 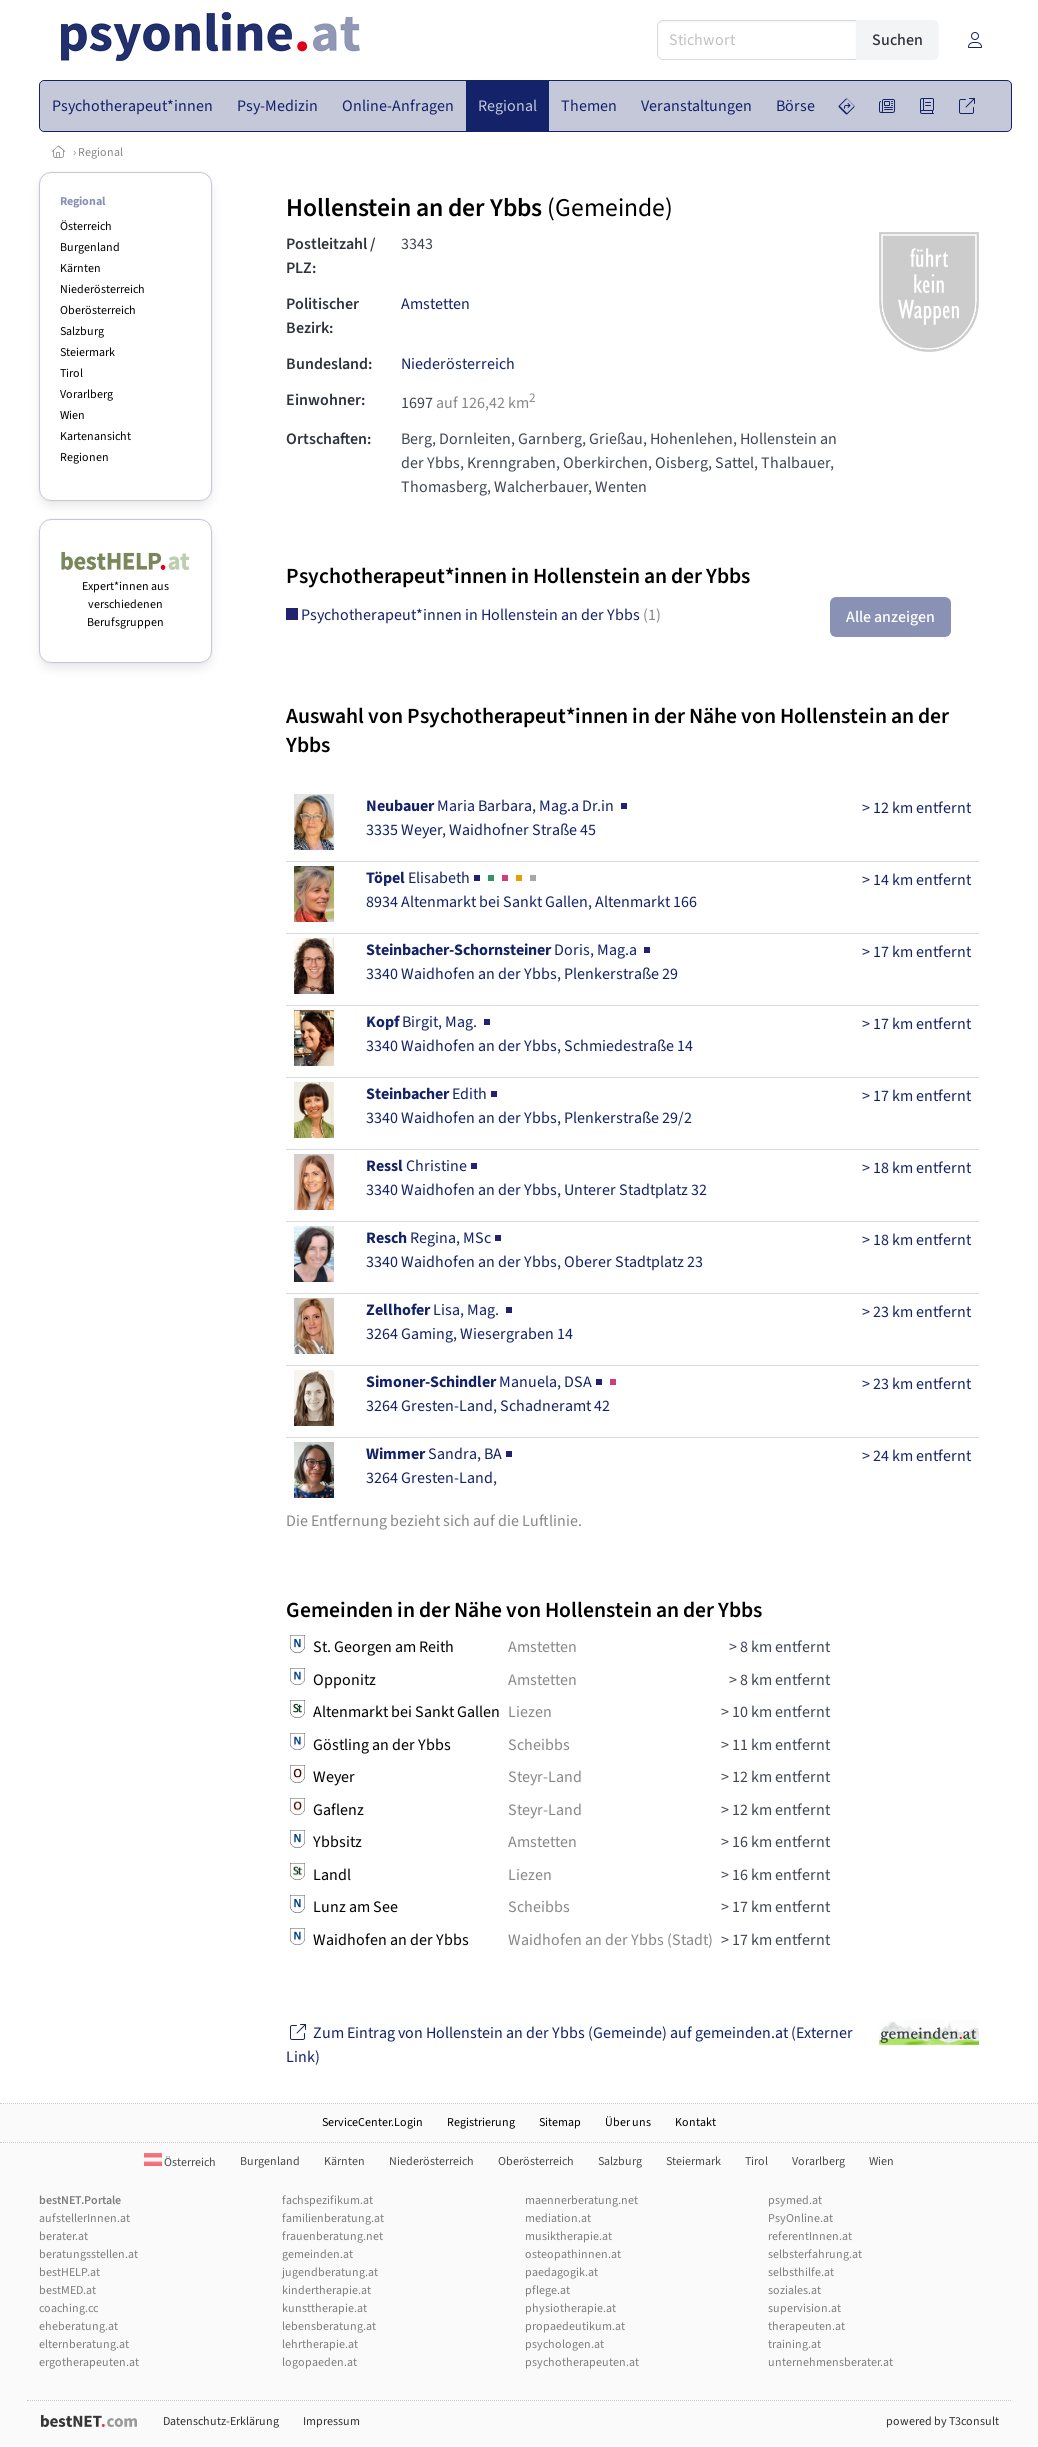 What do you see at coordinates (68, 2308) in the screenshot?
I see `coaching.cc` at bounding box center [68, 2308].